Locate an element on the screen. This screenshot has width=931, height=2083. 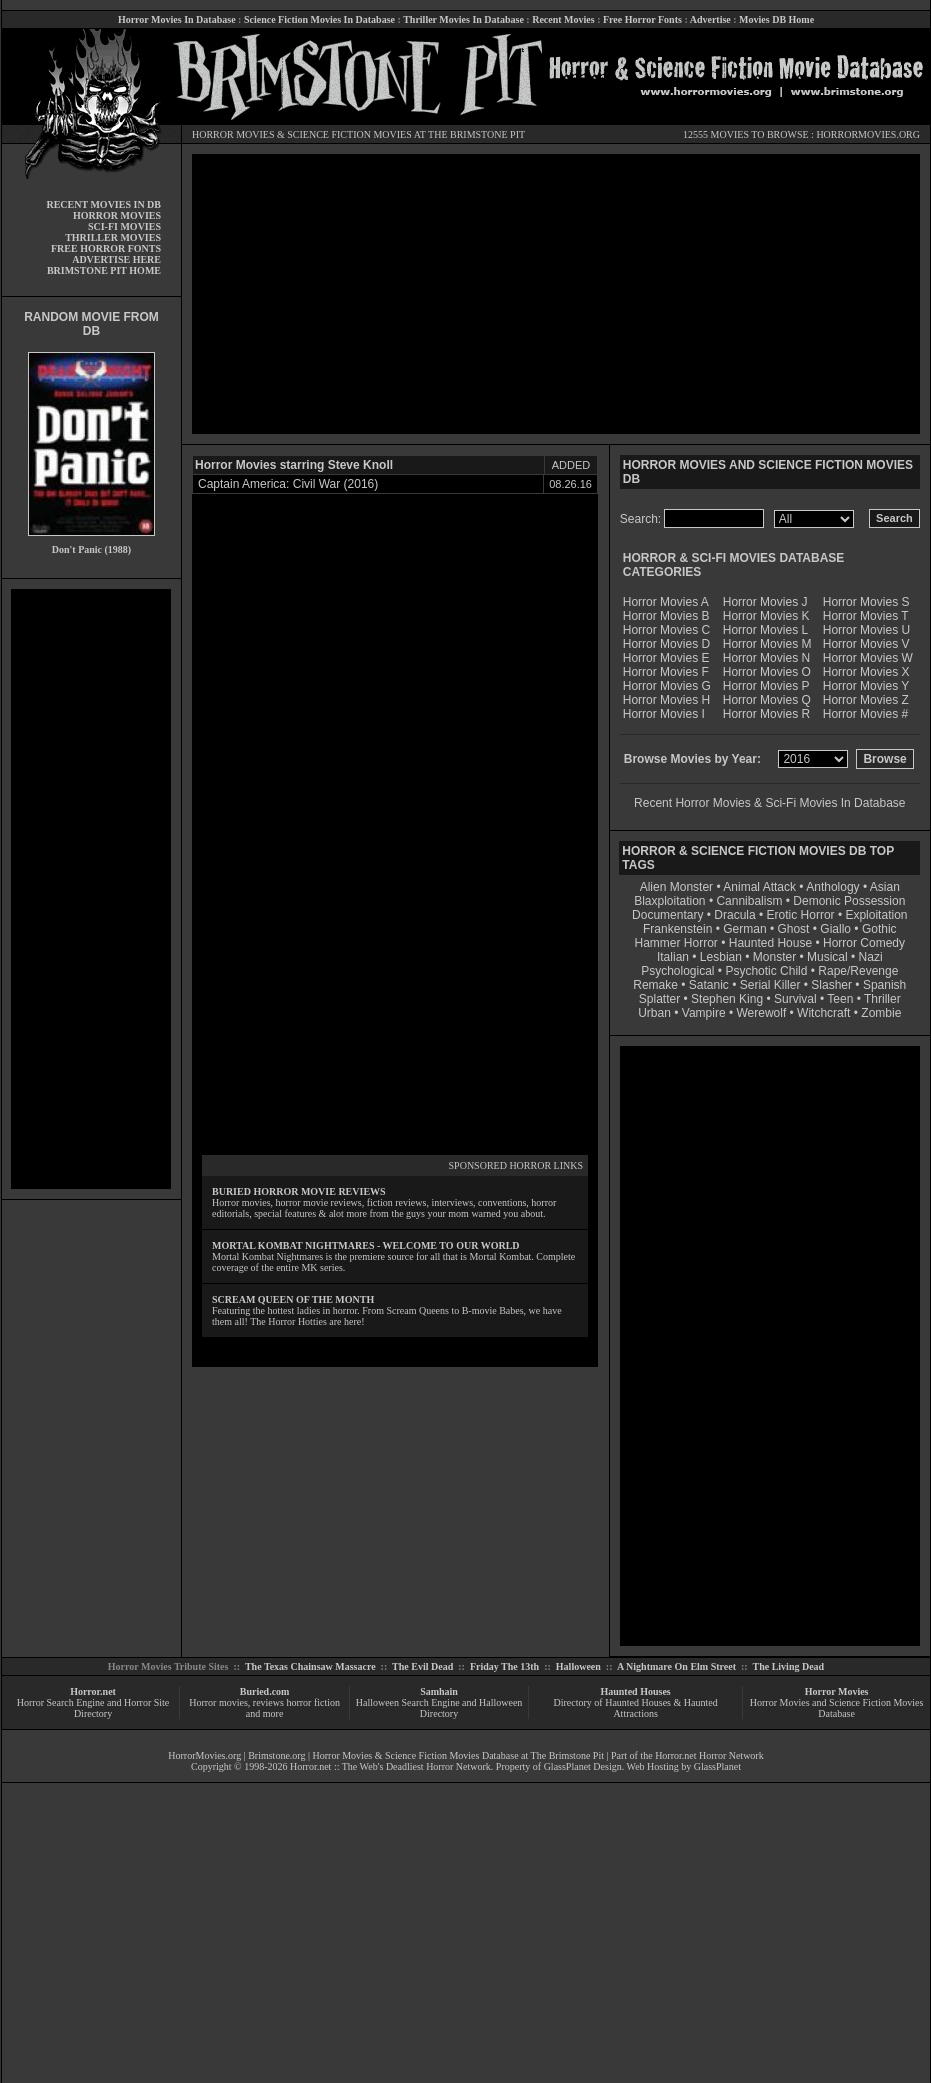
Horror.net :: The Web's Deadliest Horror Network is located at coordinates (390, 1766).